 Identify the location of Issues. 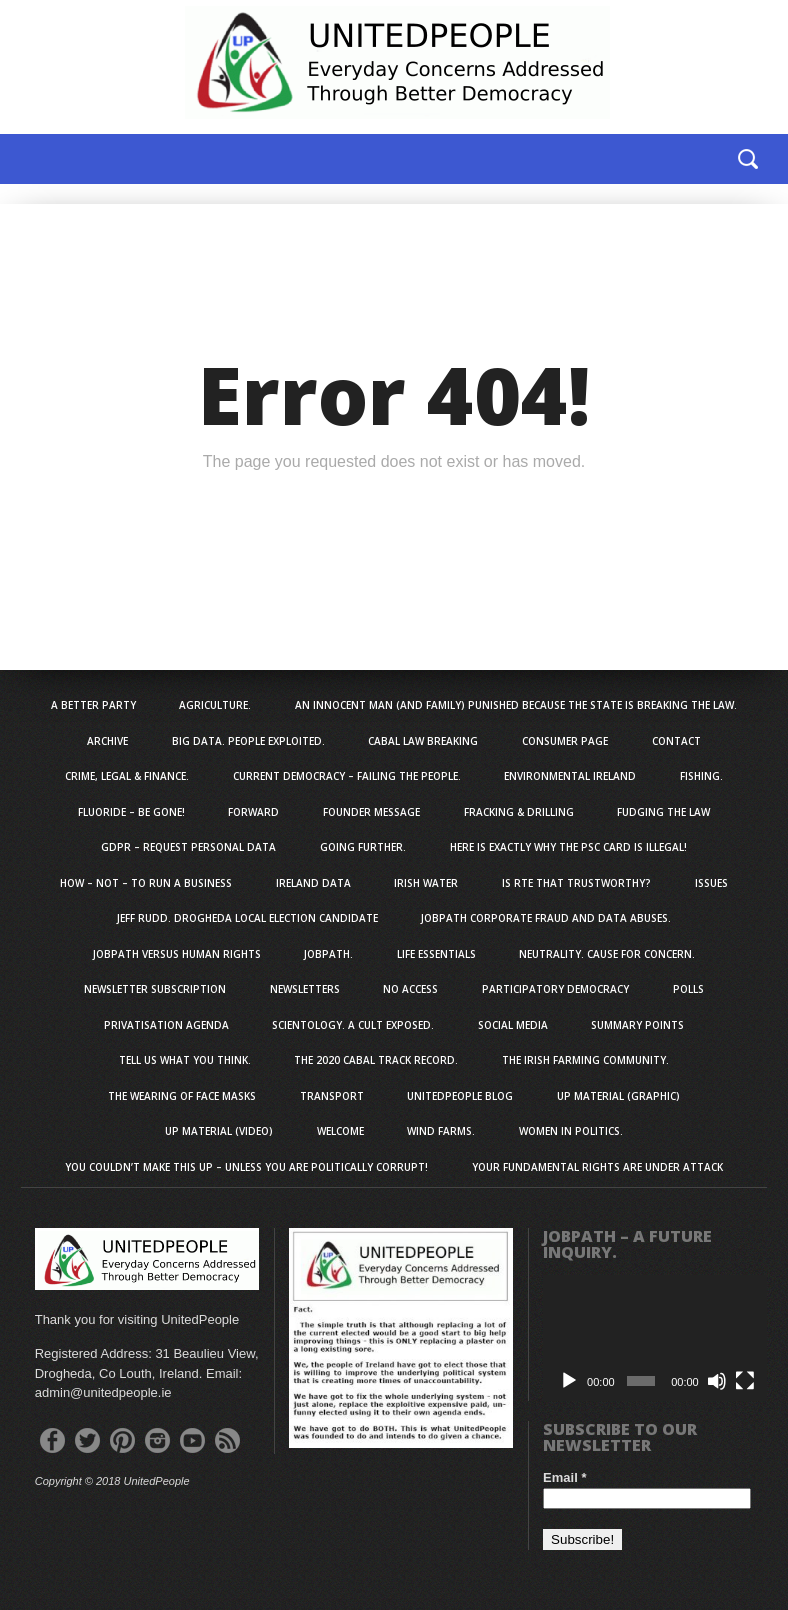
(711, 883).